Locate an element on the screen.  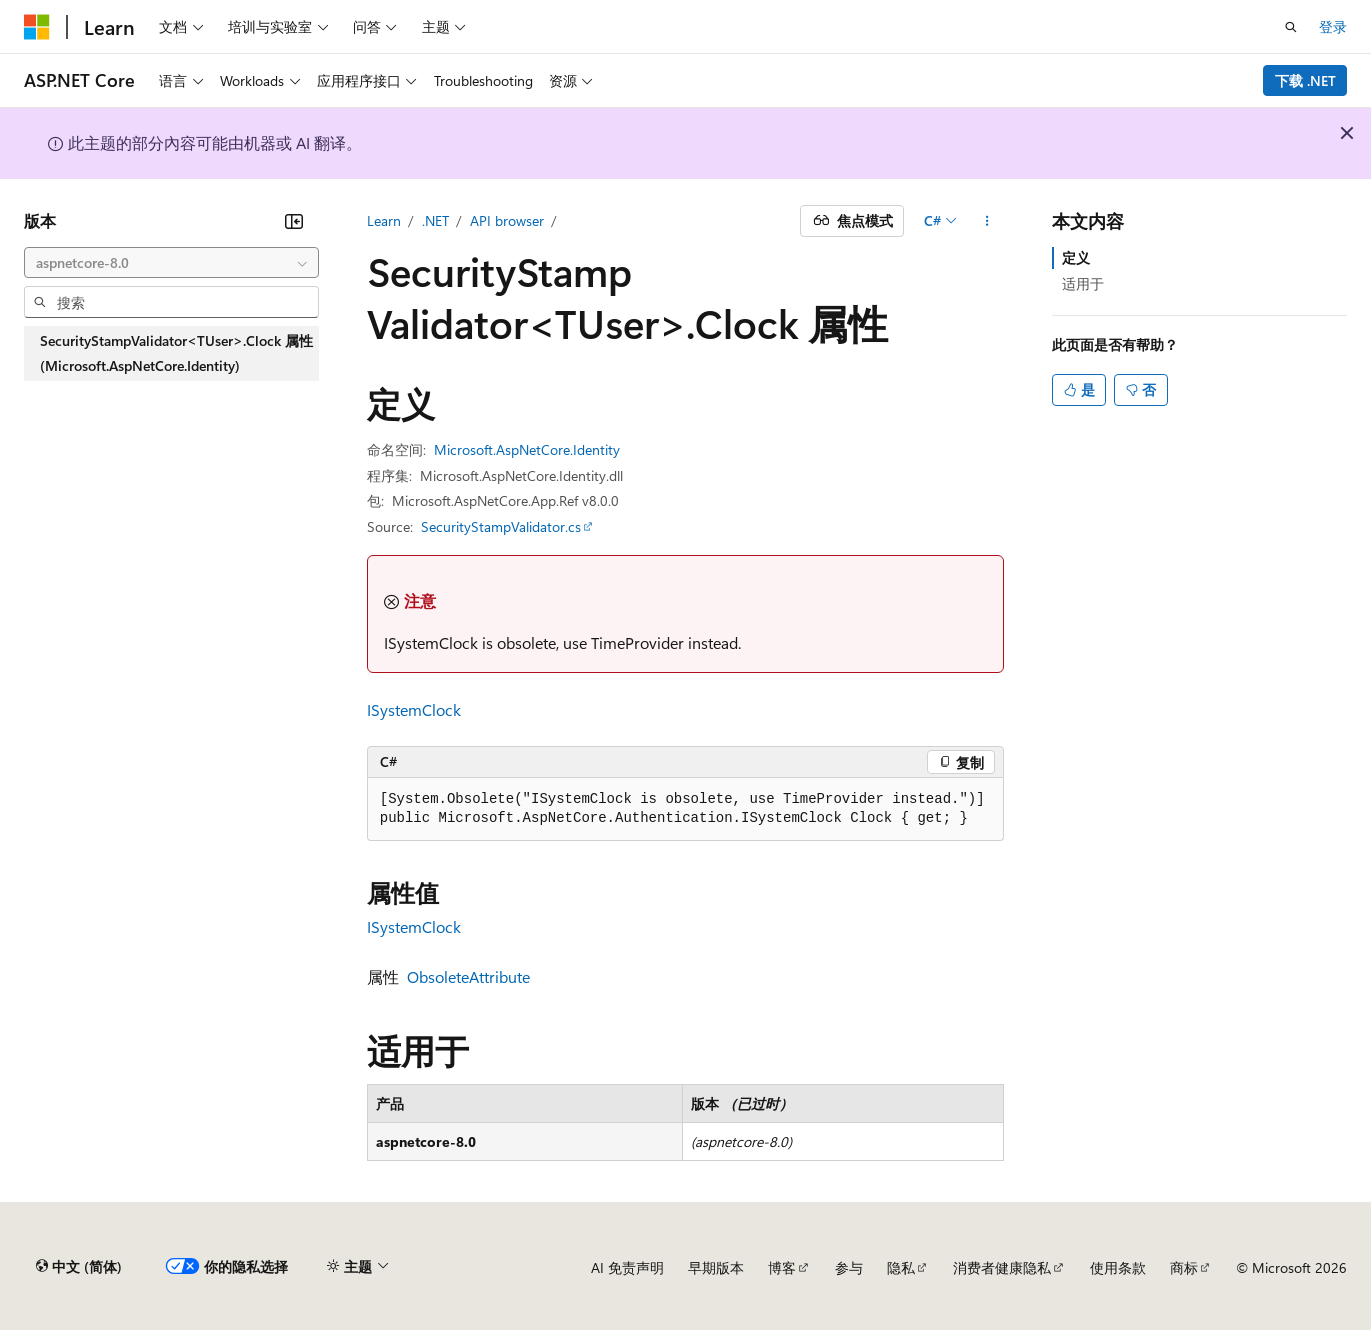
Microsoft.AspNetCore.Identity is located at coordinates (527, 449).